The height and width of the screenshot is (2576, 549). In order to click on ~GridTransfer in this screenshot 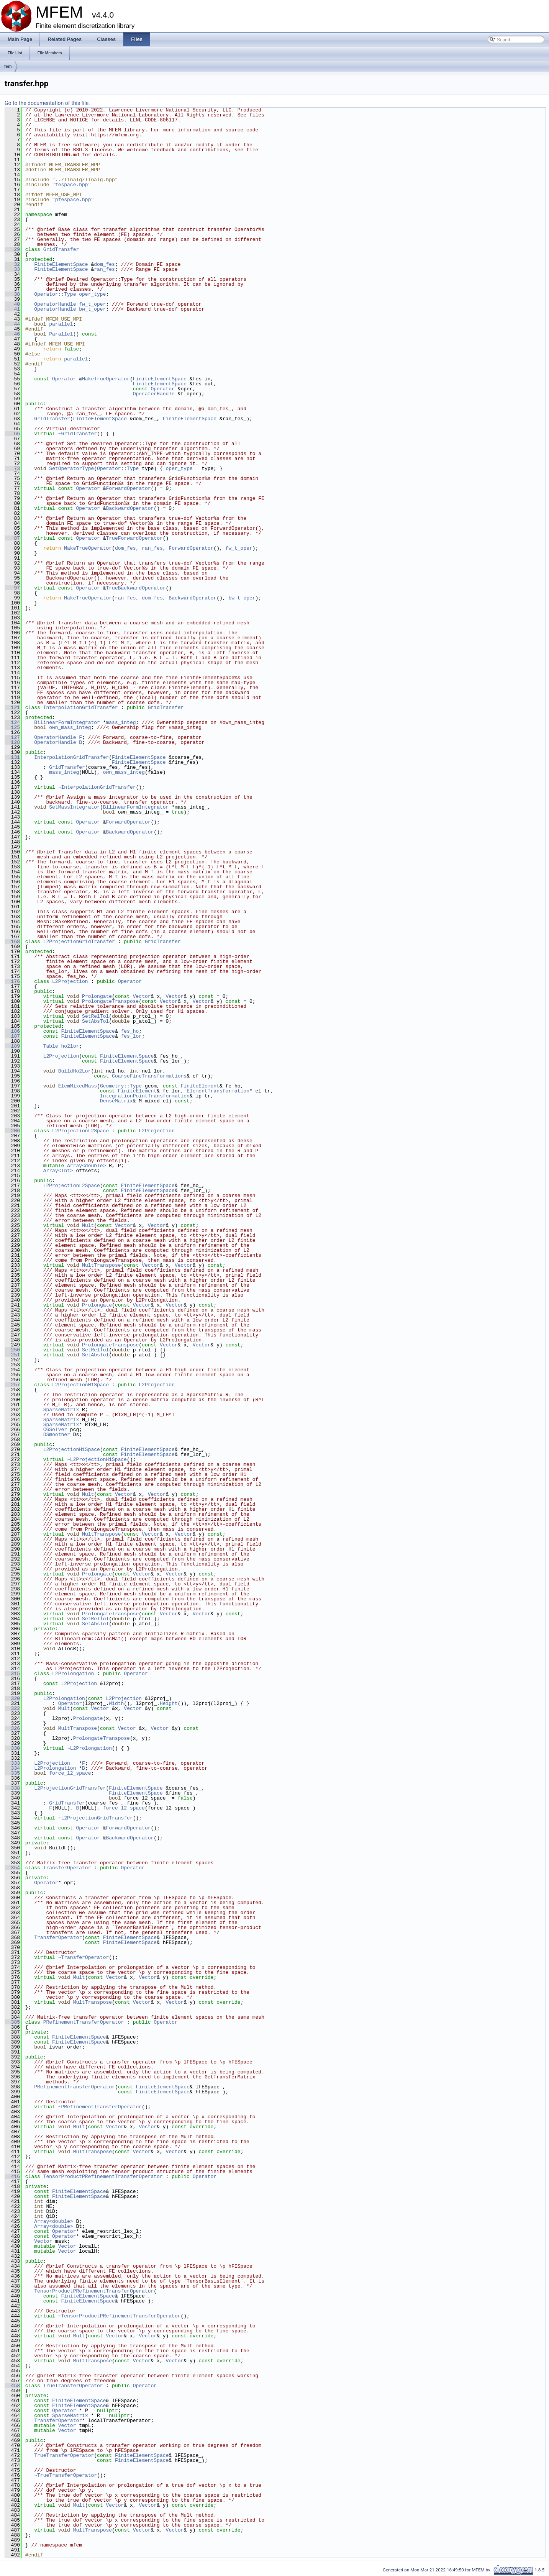, I will do `click(77, 433)`.